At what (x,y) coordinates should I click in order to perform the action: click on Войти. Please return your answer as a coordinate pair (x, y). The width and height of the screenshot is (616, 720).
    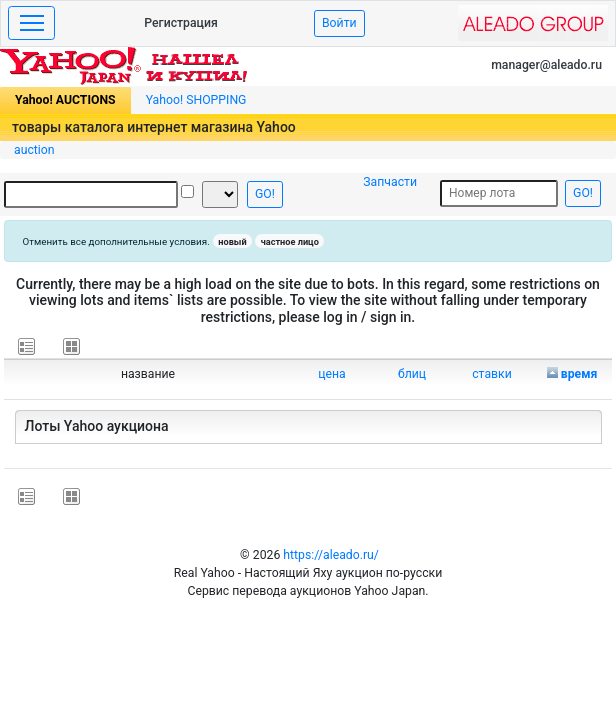
    Looking at the image, I should click on (339, 23).